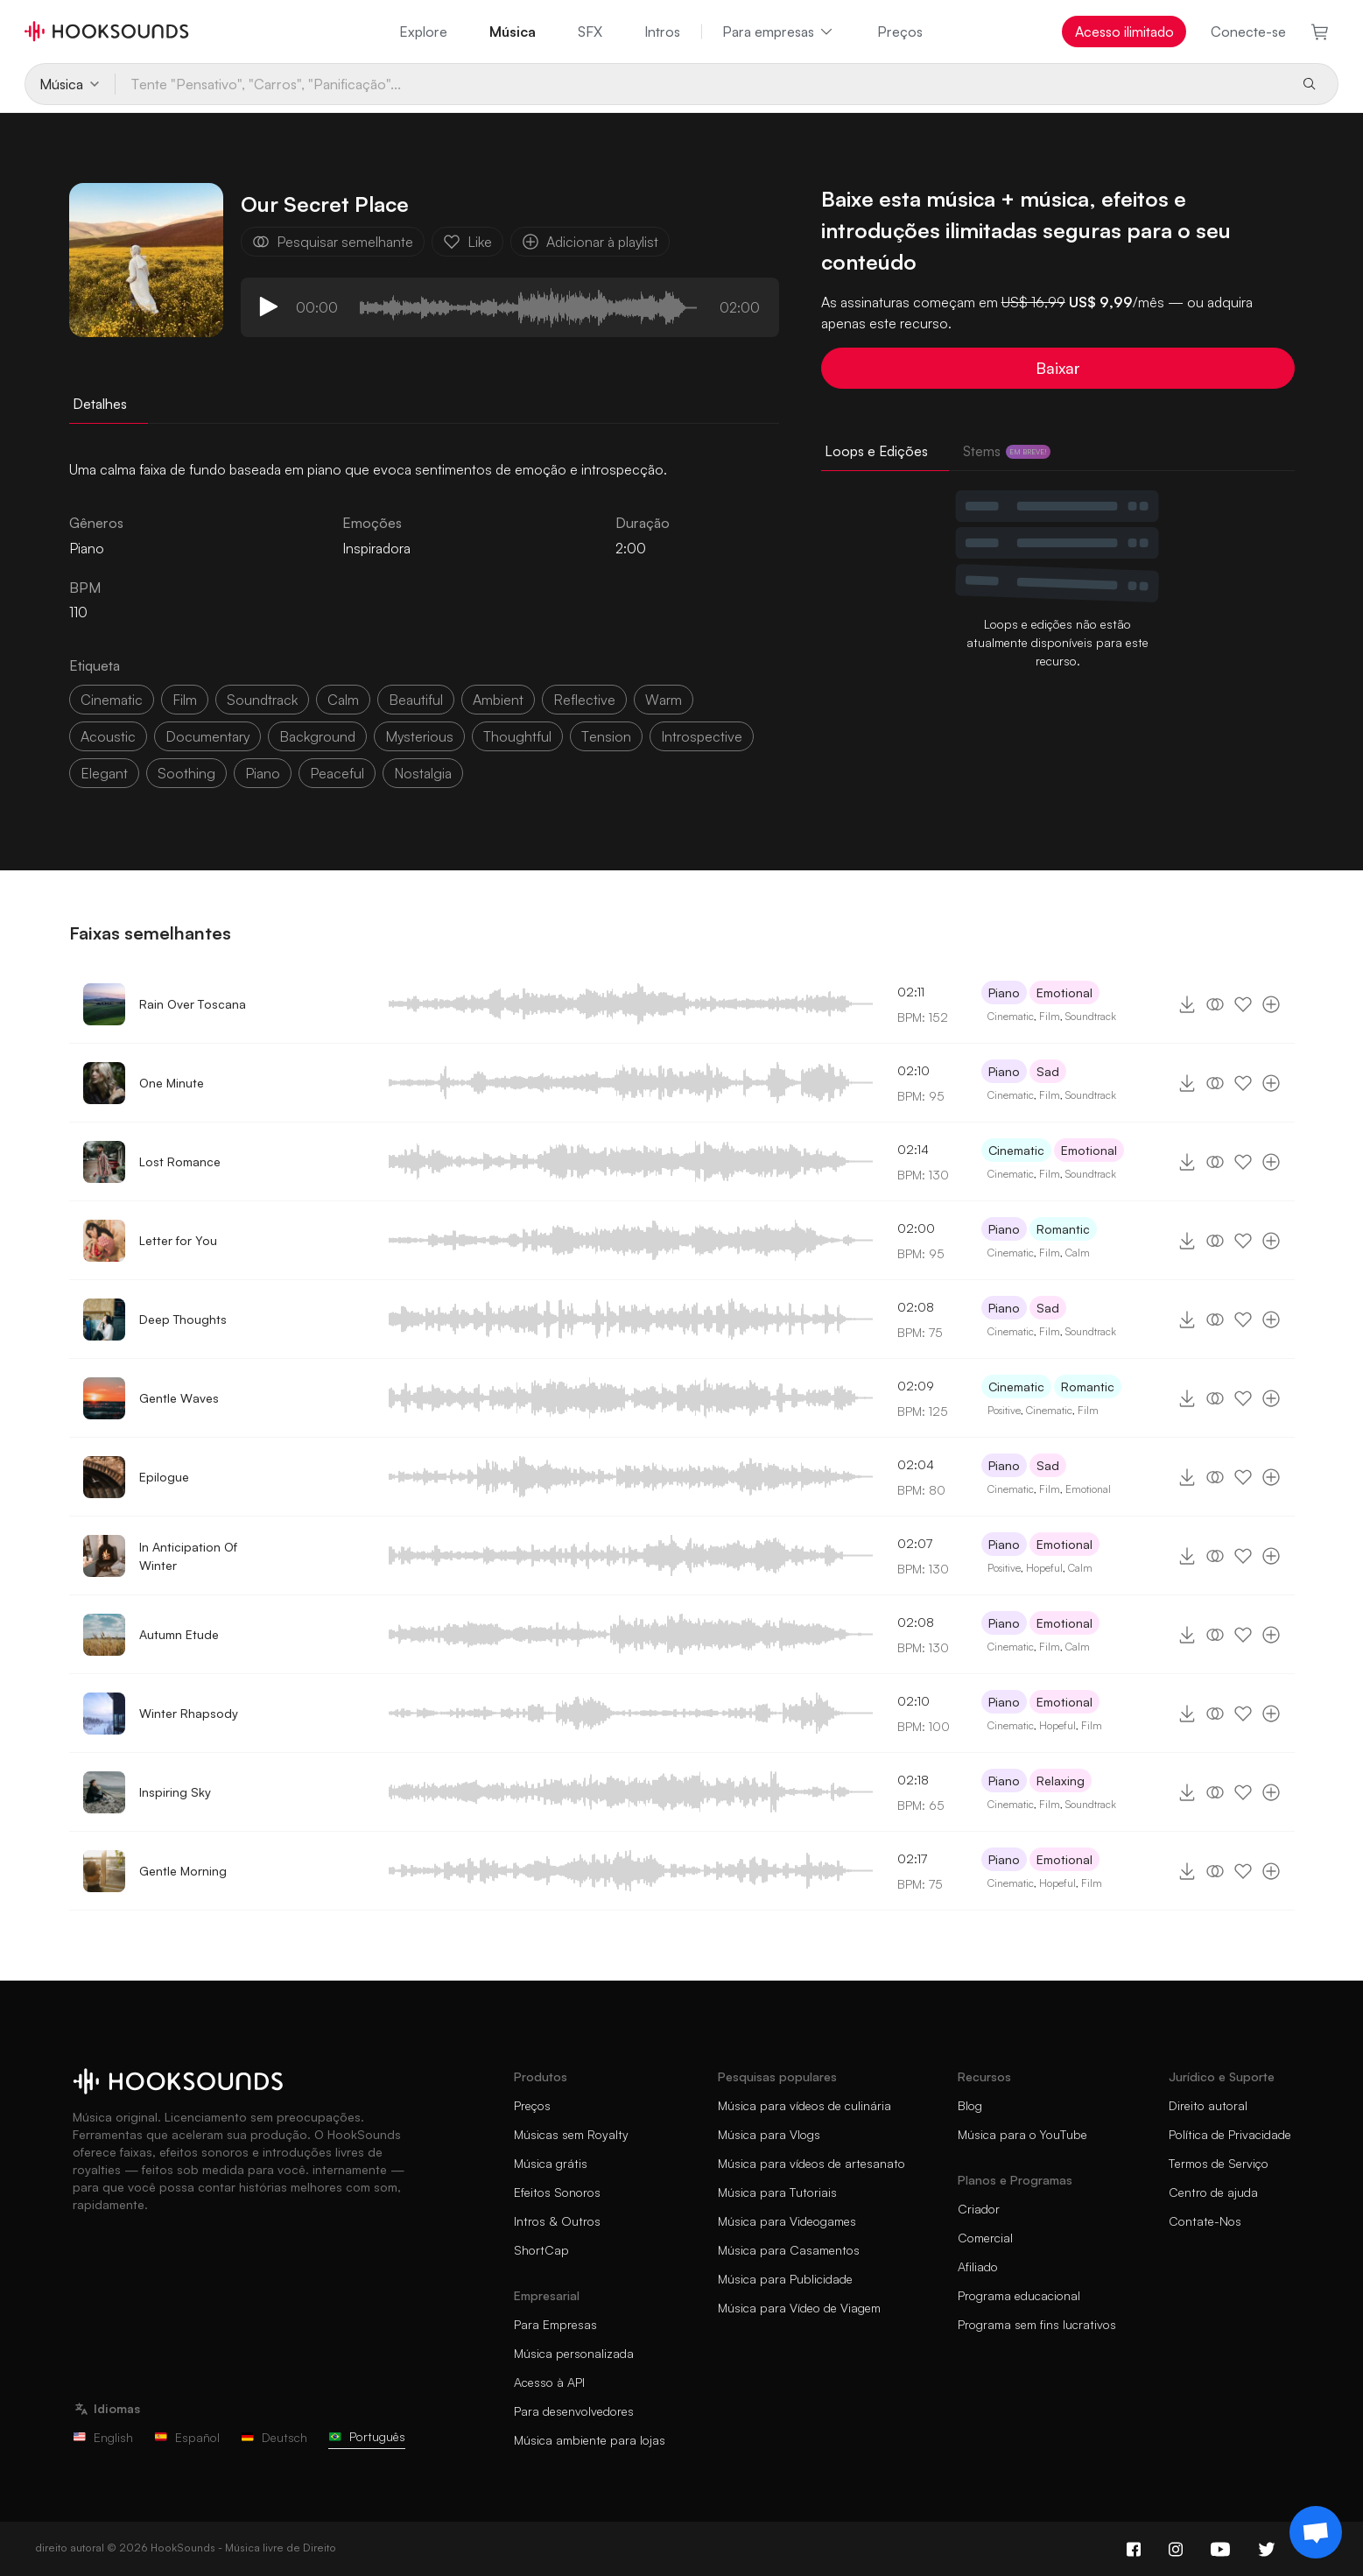  I want to click on Música para Videogames, so click(787, 2221).